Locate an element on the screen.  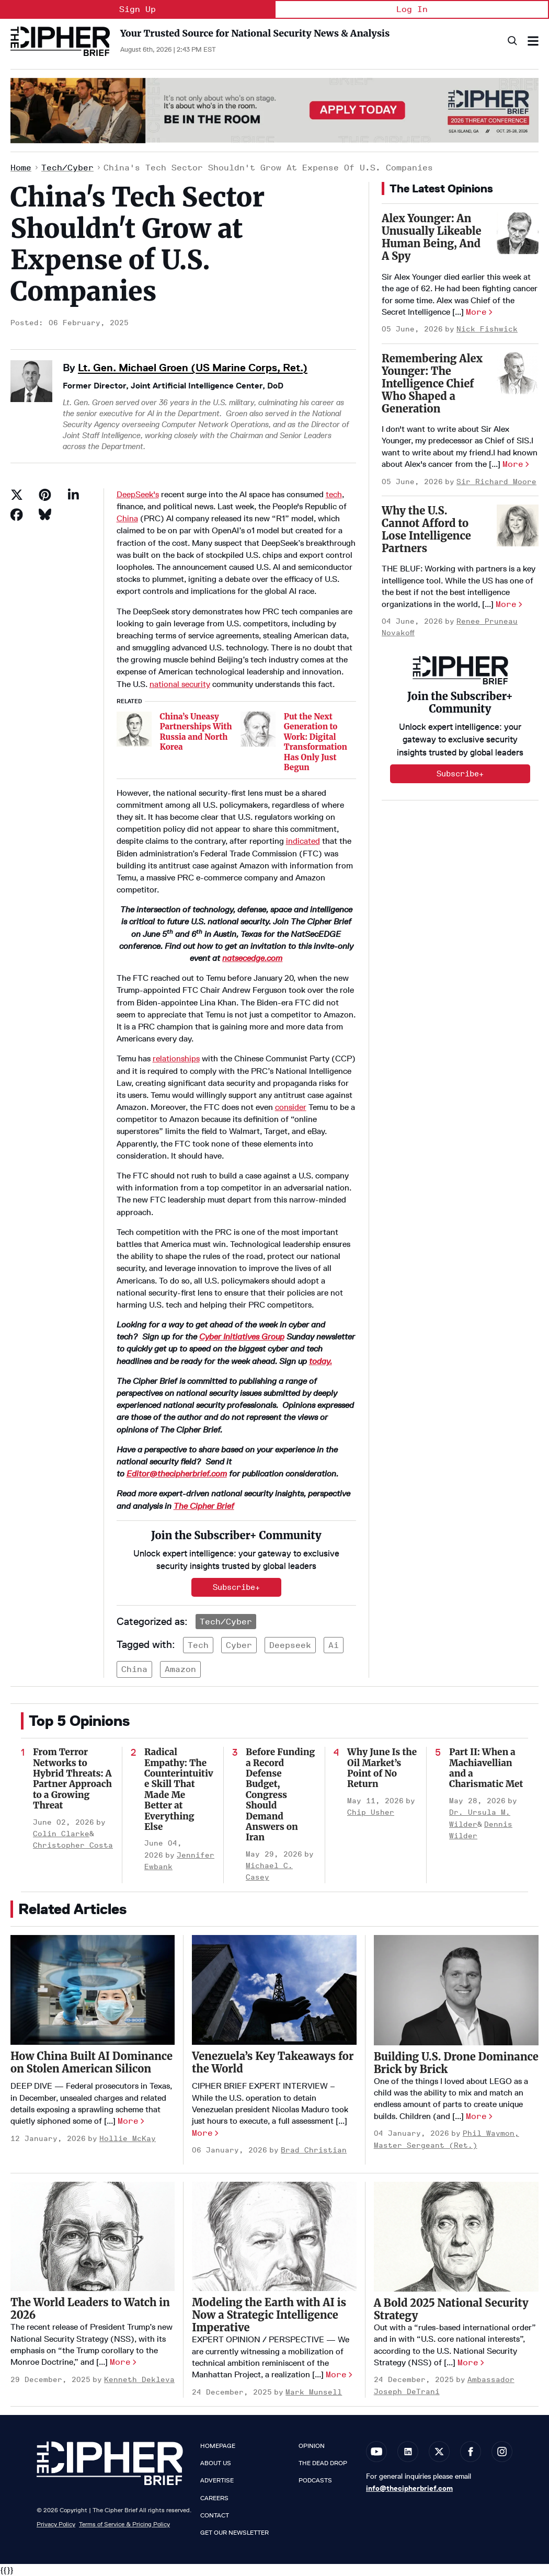
tech is located at coordinates (334, 494).